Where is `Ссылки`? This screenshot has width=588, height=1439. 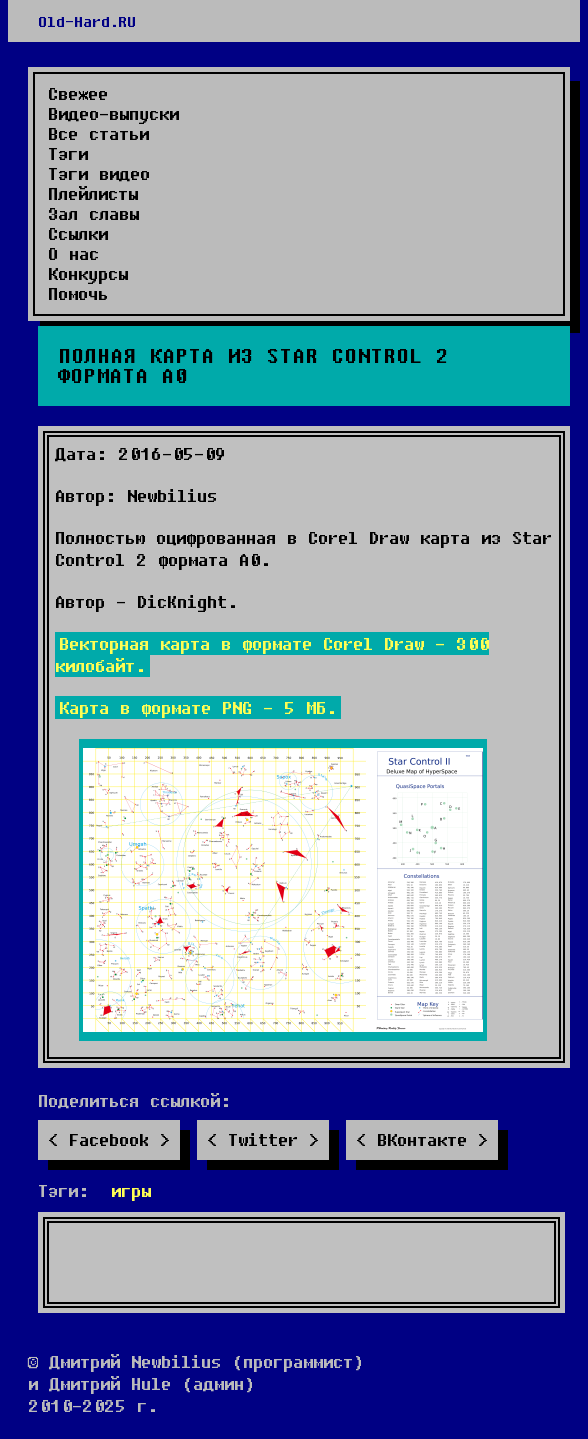 Ссылки is located at coordinates (78, 234).